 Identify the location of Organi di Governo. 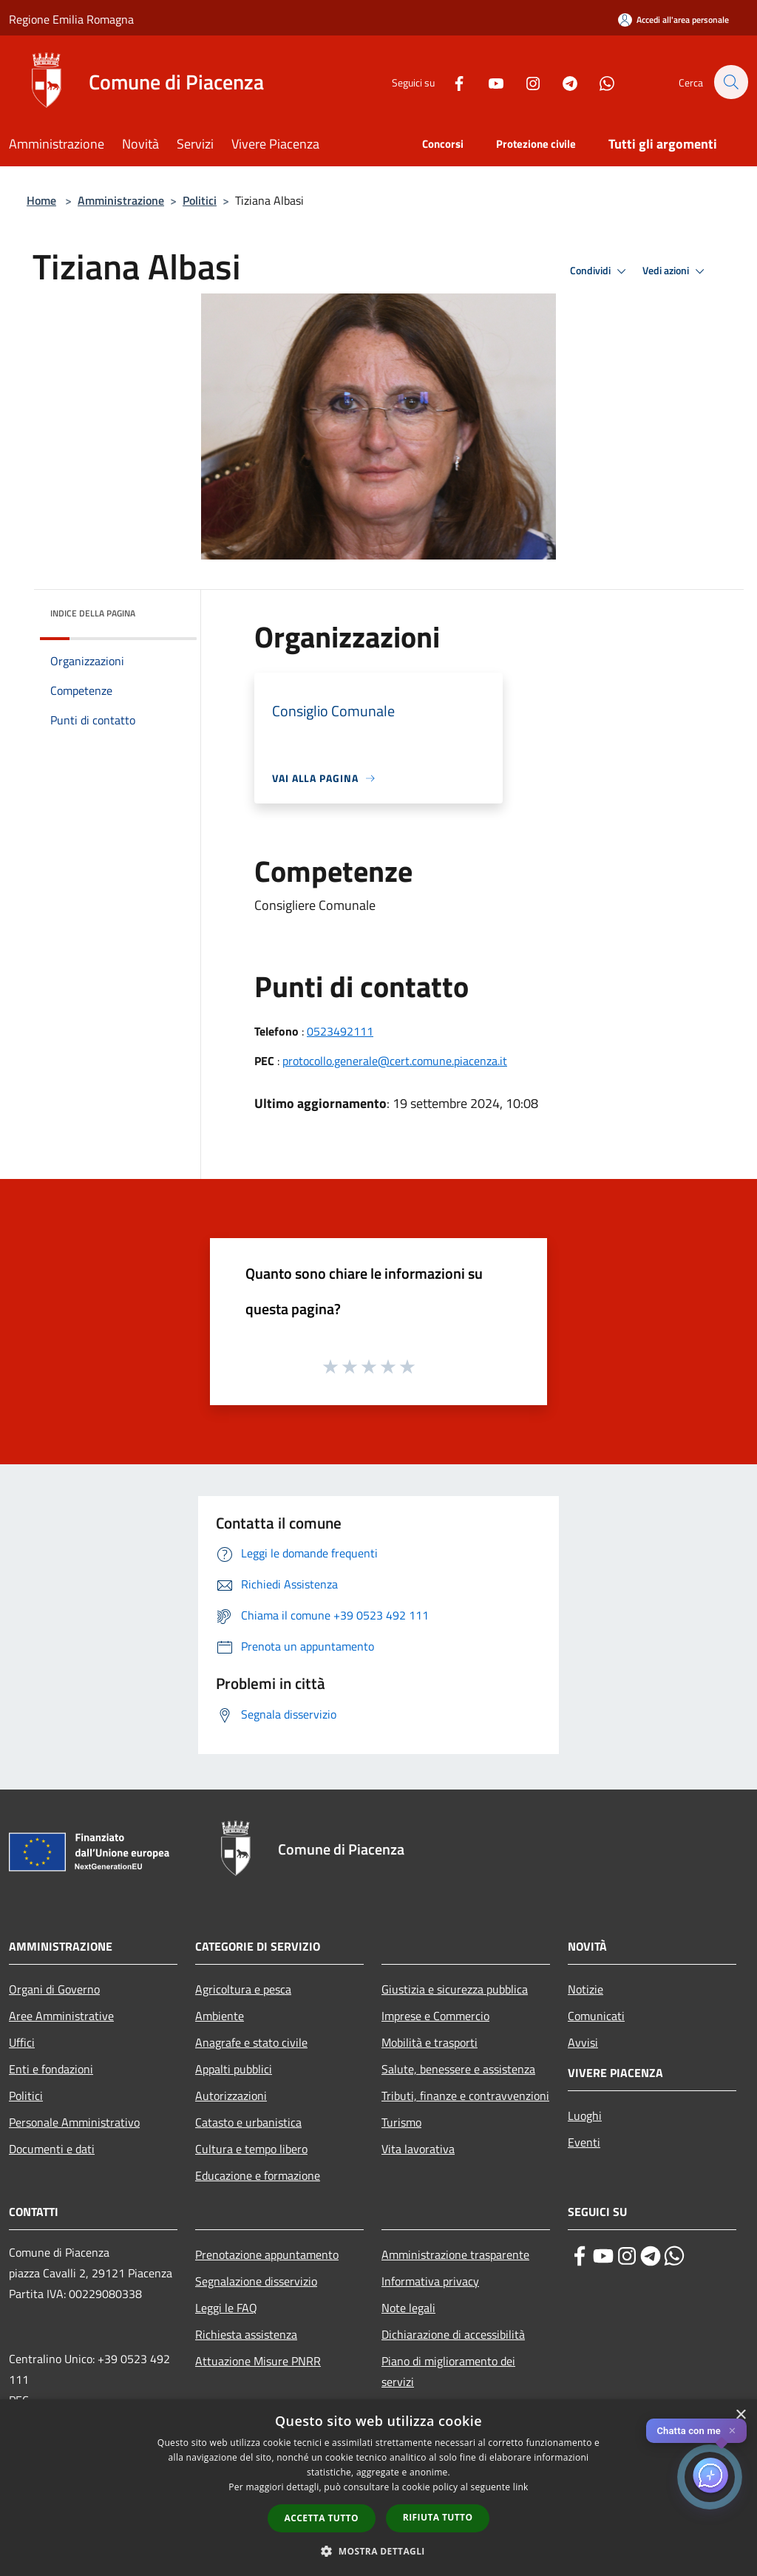
(54, 1989).